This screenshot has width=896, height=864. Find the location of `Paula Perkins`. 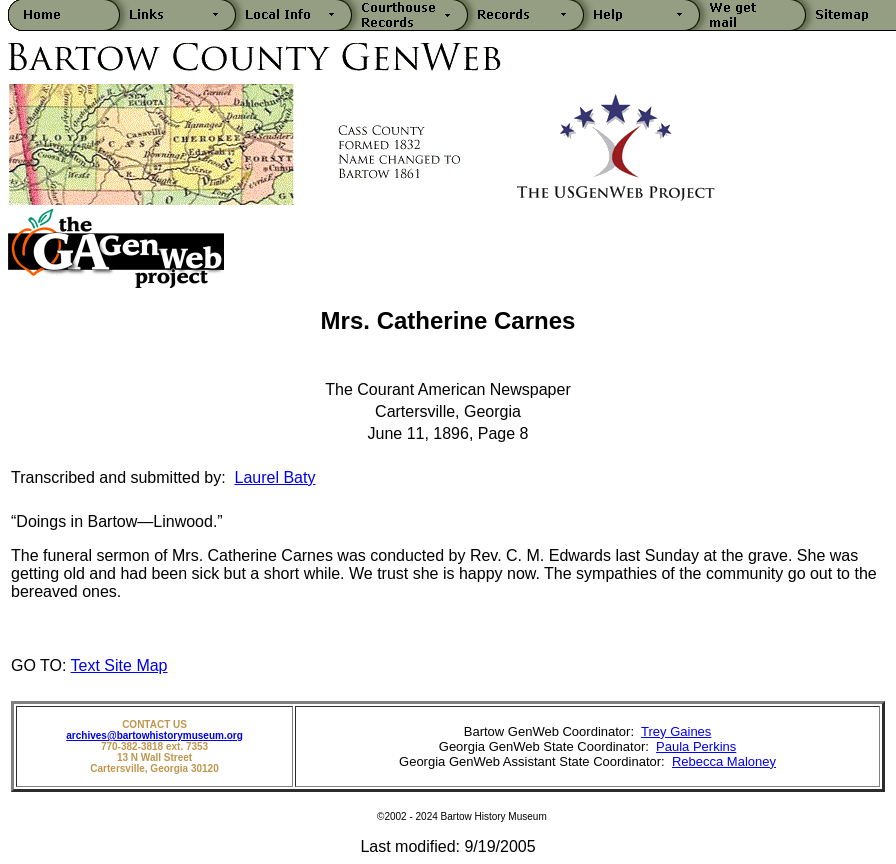

Paula Perkins is located at coordinates (696, 746).